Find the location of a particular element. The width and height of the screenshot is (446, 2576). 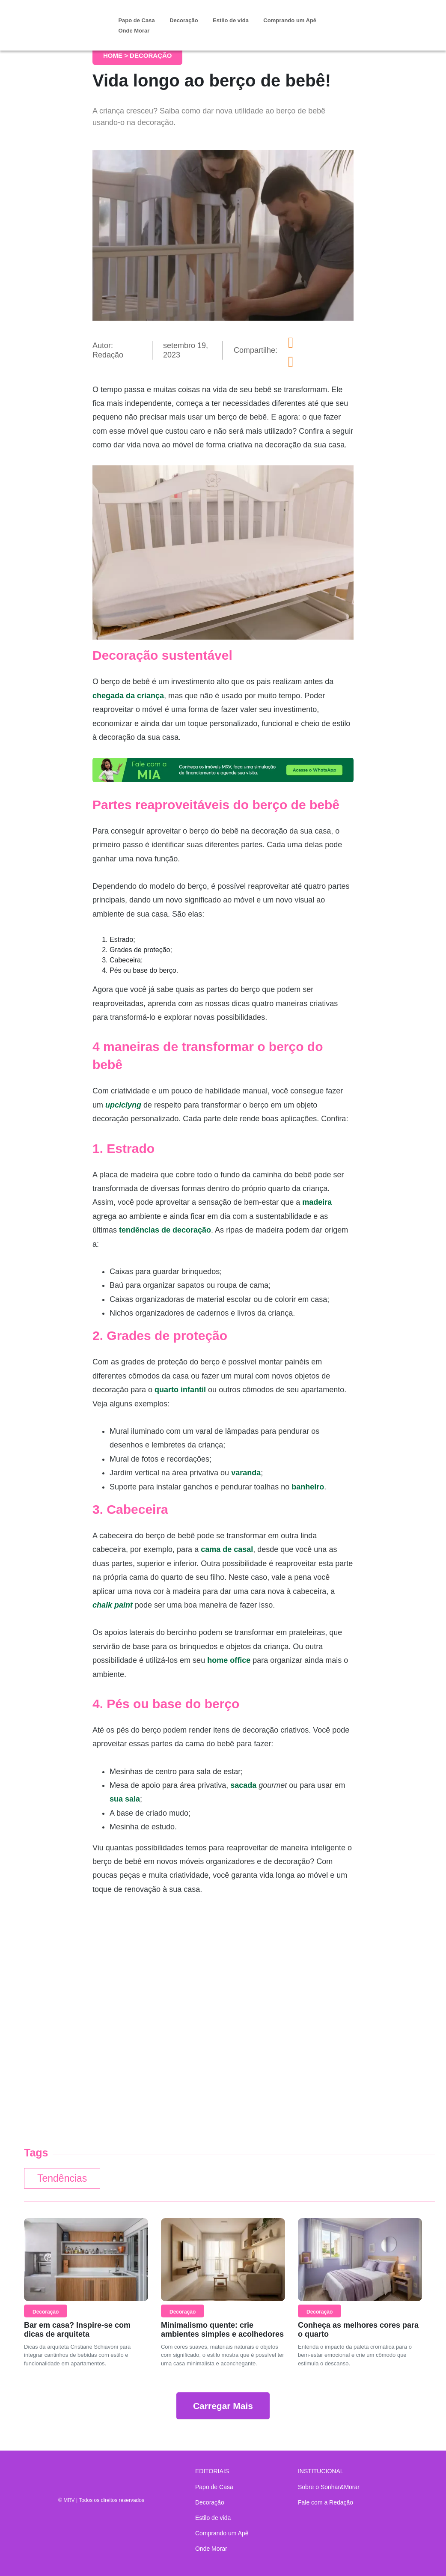

sua sala is located at coordinates (125, 1799).